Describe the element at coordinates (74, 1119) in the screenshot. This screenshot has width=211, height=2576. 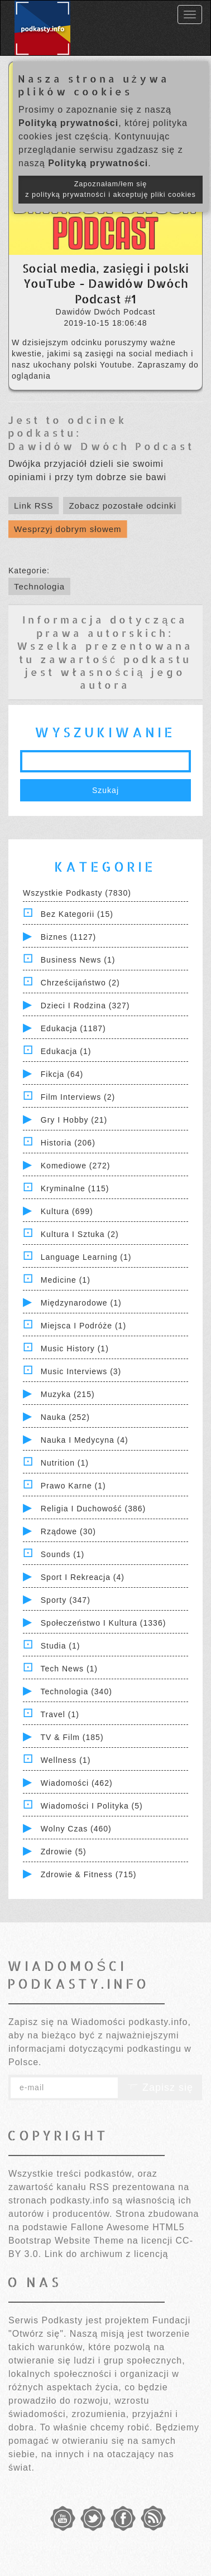
I see `Gry i hobby (21)` at that location.